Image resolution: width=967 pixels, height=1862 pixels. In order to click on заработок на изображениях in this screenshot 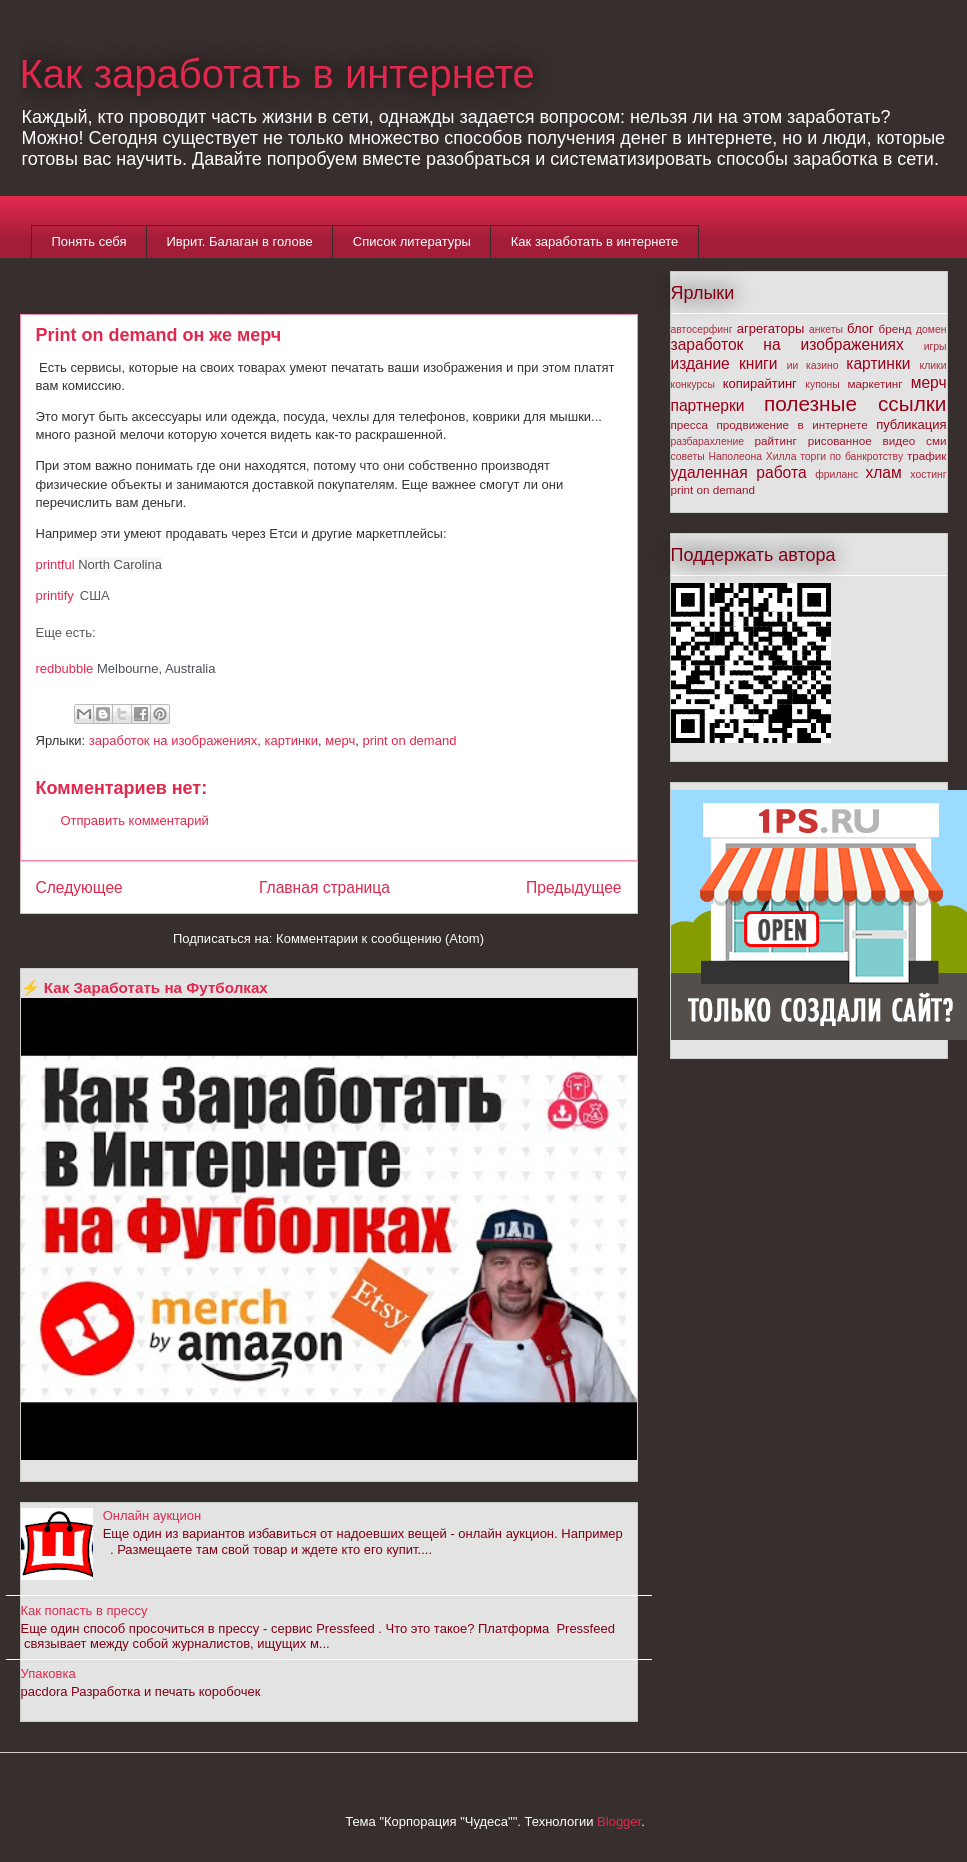, I will do `click(173, 740)`.